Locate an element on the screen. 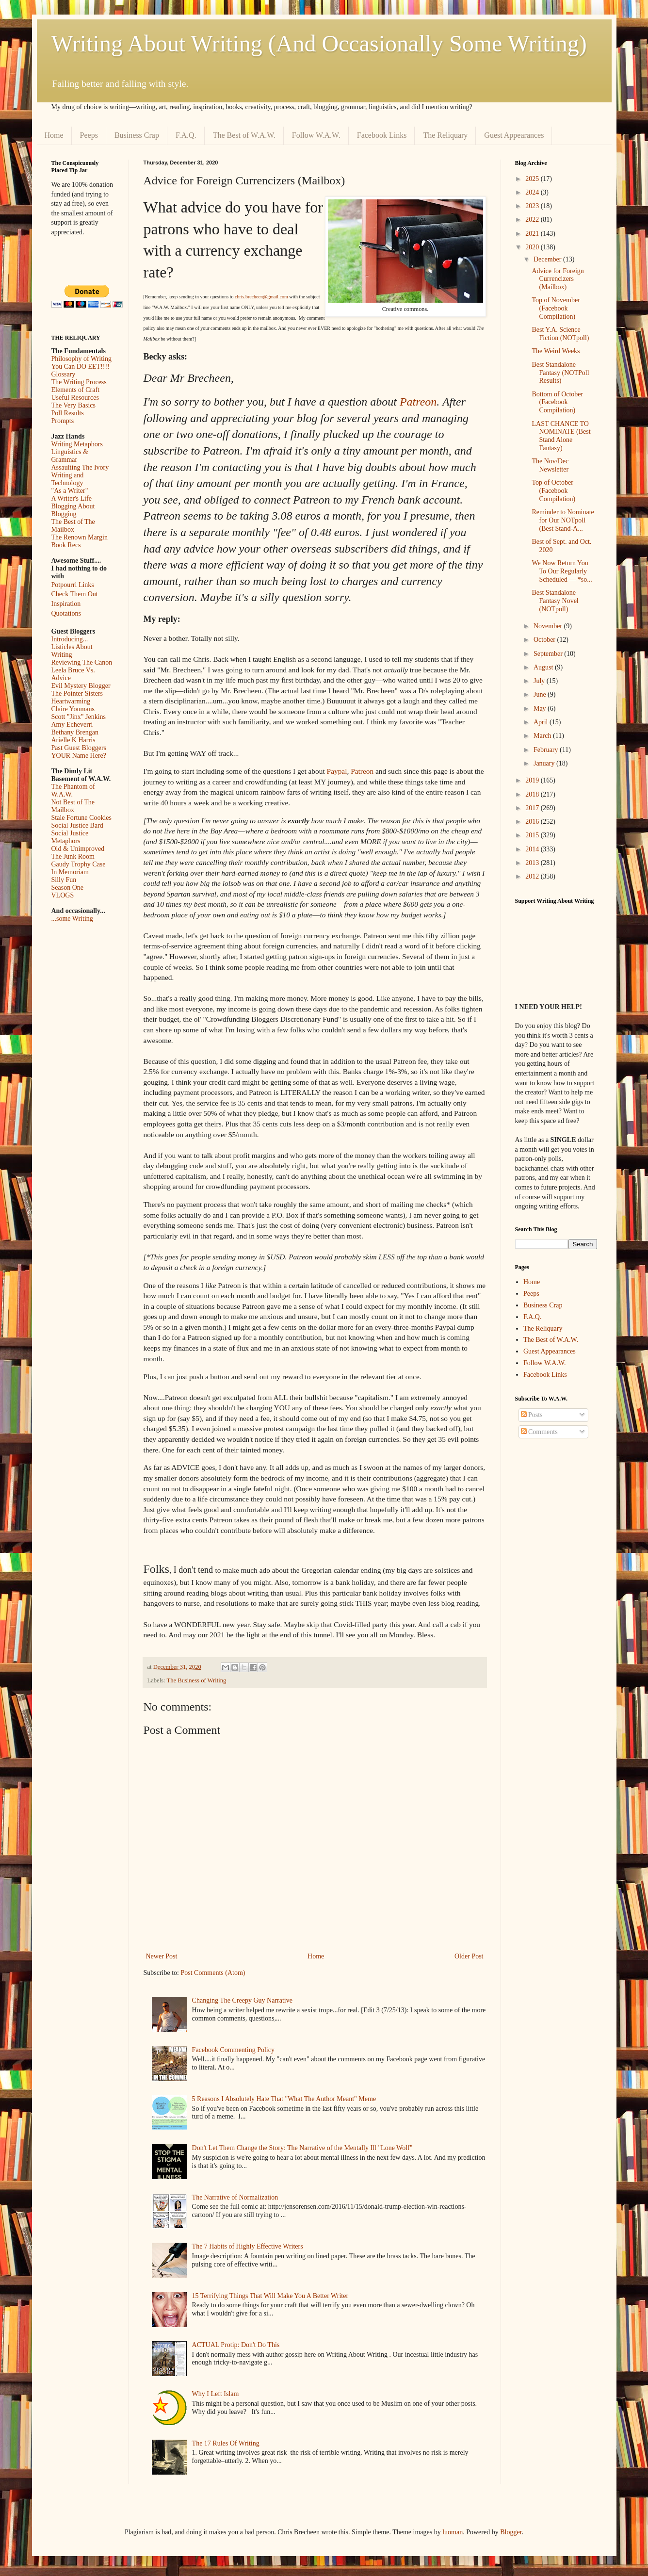 The image size is (648, 2576). Gaudy Trophy Case is located at coordinates (78, 864).